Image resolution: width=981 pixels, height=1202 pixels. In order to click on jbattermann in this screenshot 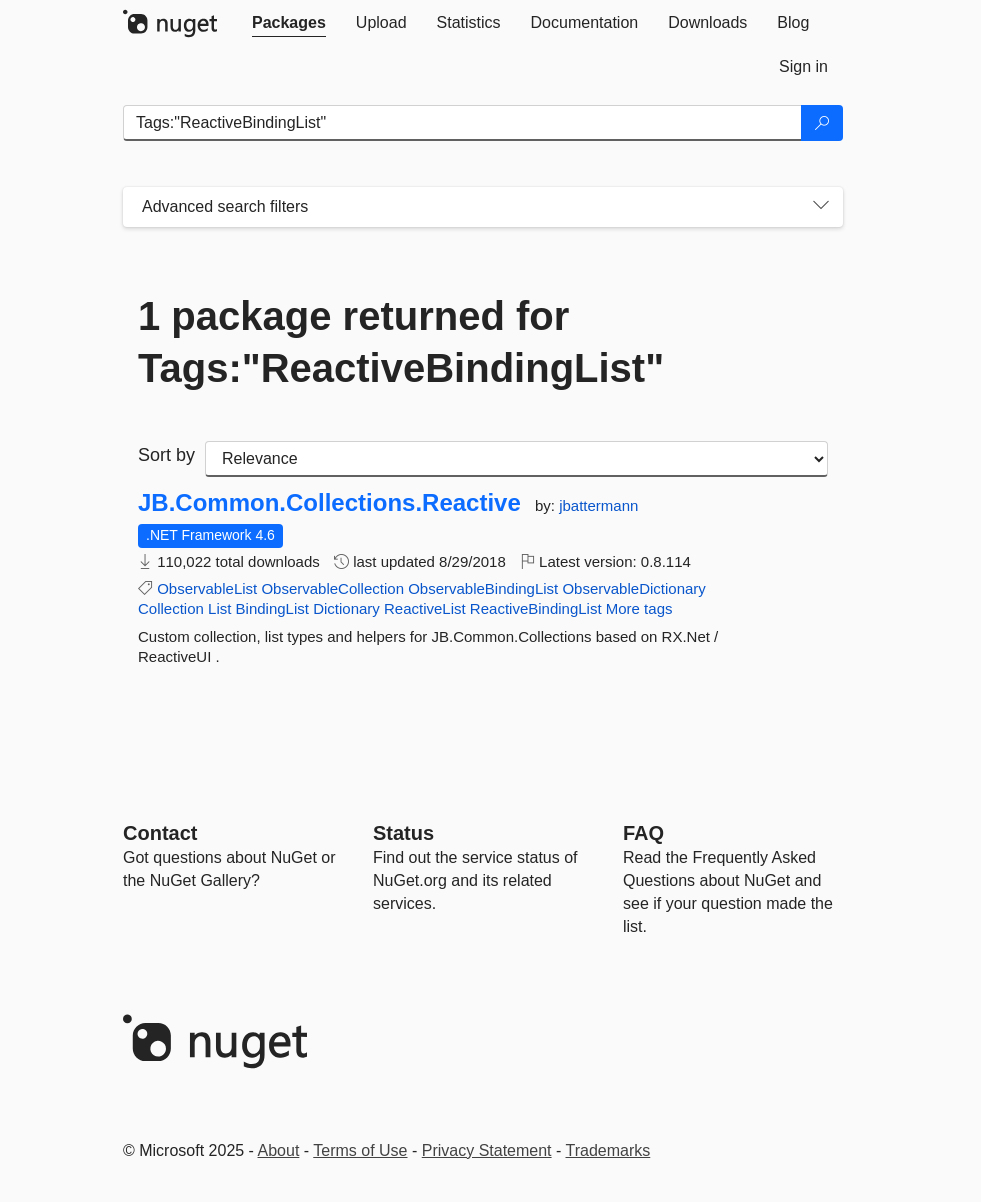, I will do `click(598, 505)`.